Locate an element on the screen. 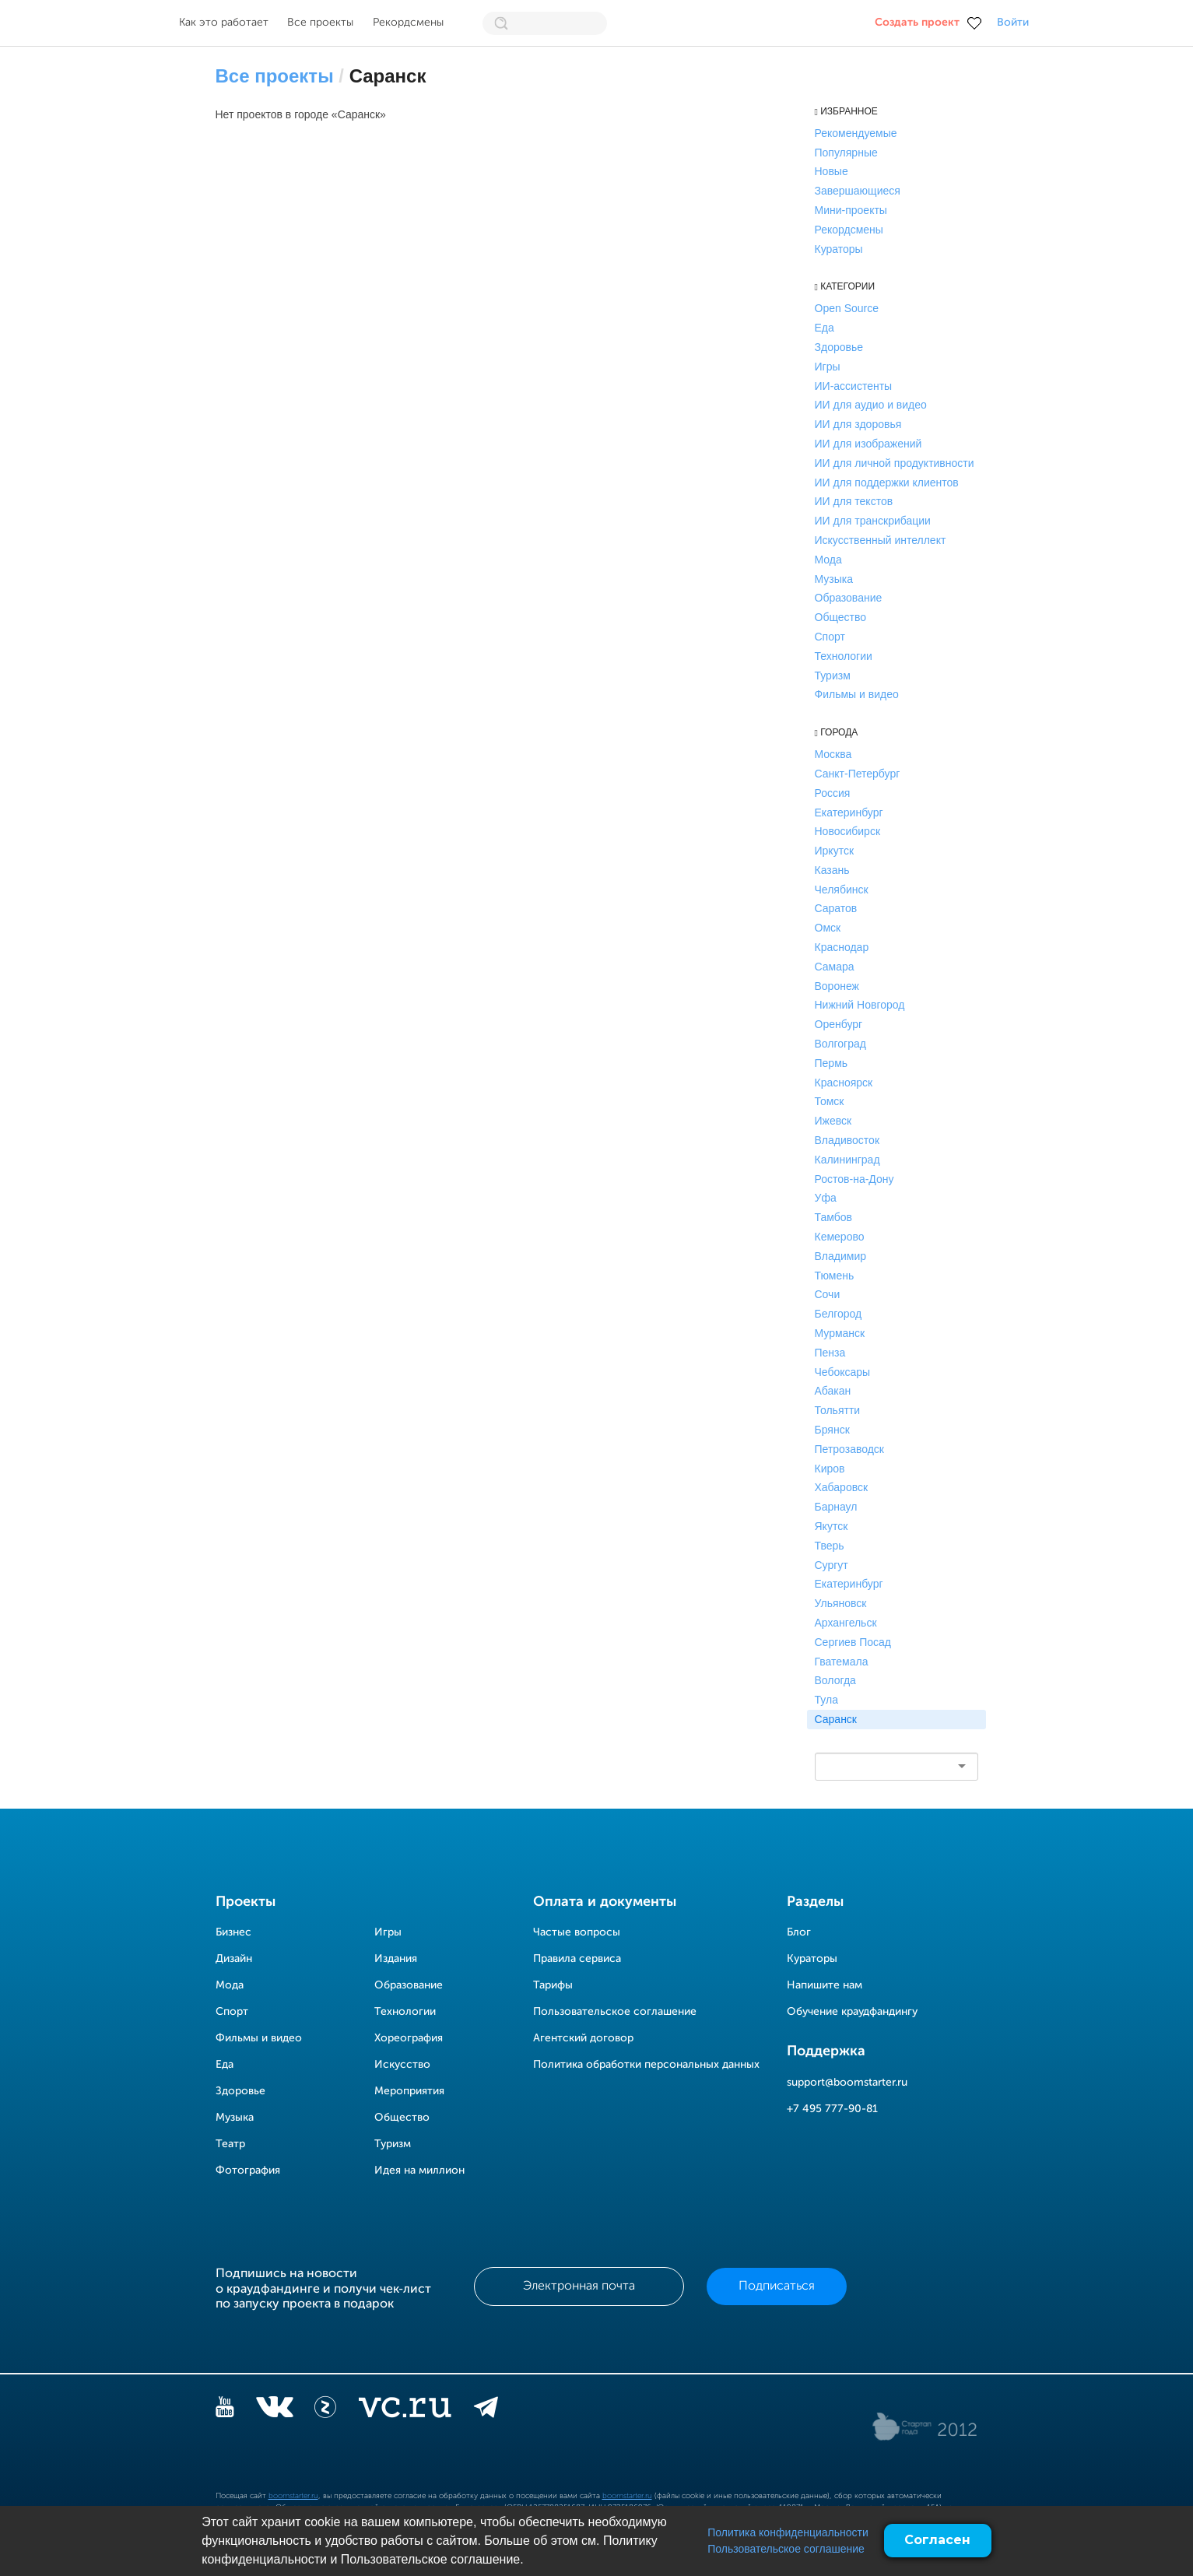 The image size is (1193, 2576). Рекомендуемые is located at coordinates (856, 133).